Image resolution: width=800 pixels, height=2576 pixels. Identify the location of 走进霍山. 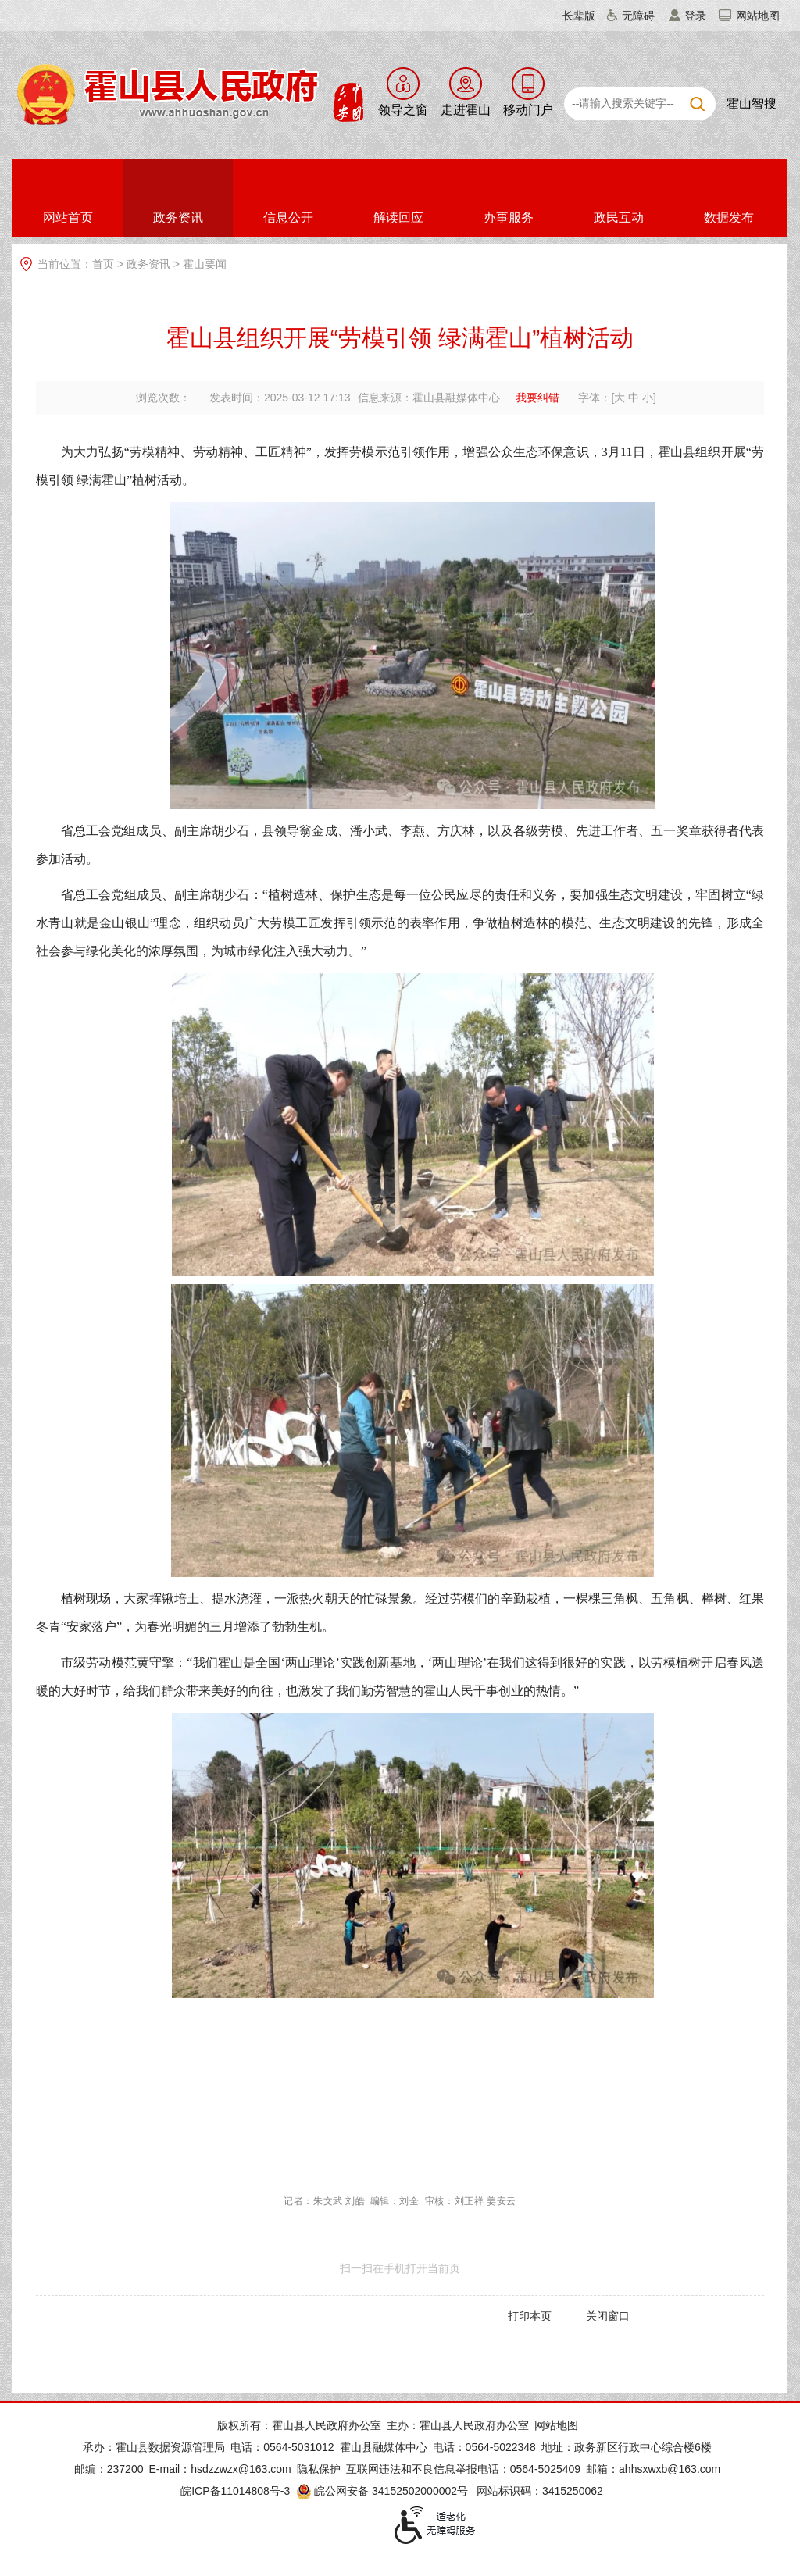
(466, 109).